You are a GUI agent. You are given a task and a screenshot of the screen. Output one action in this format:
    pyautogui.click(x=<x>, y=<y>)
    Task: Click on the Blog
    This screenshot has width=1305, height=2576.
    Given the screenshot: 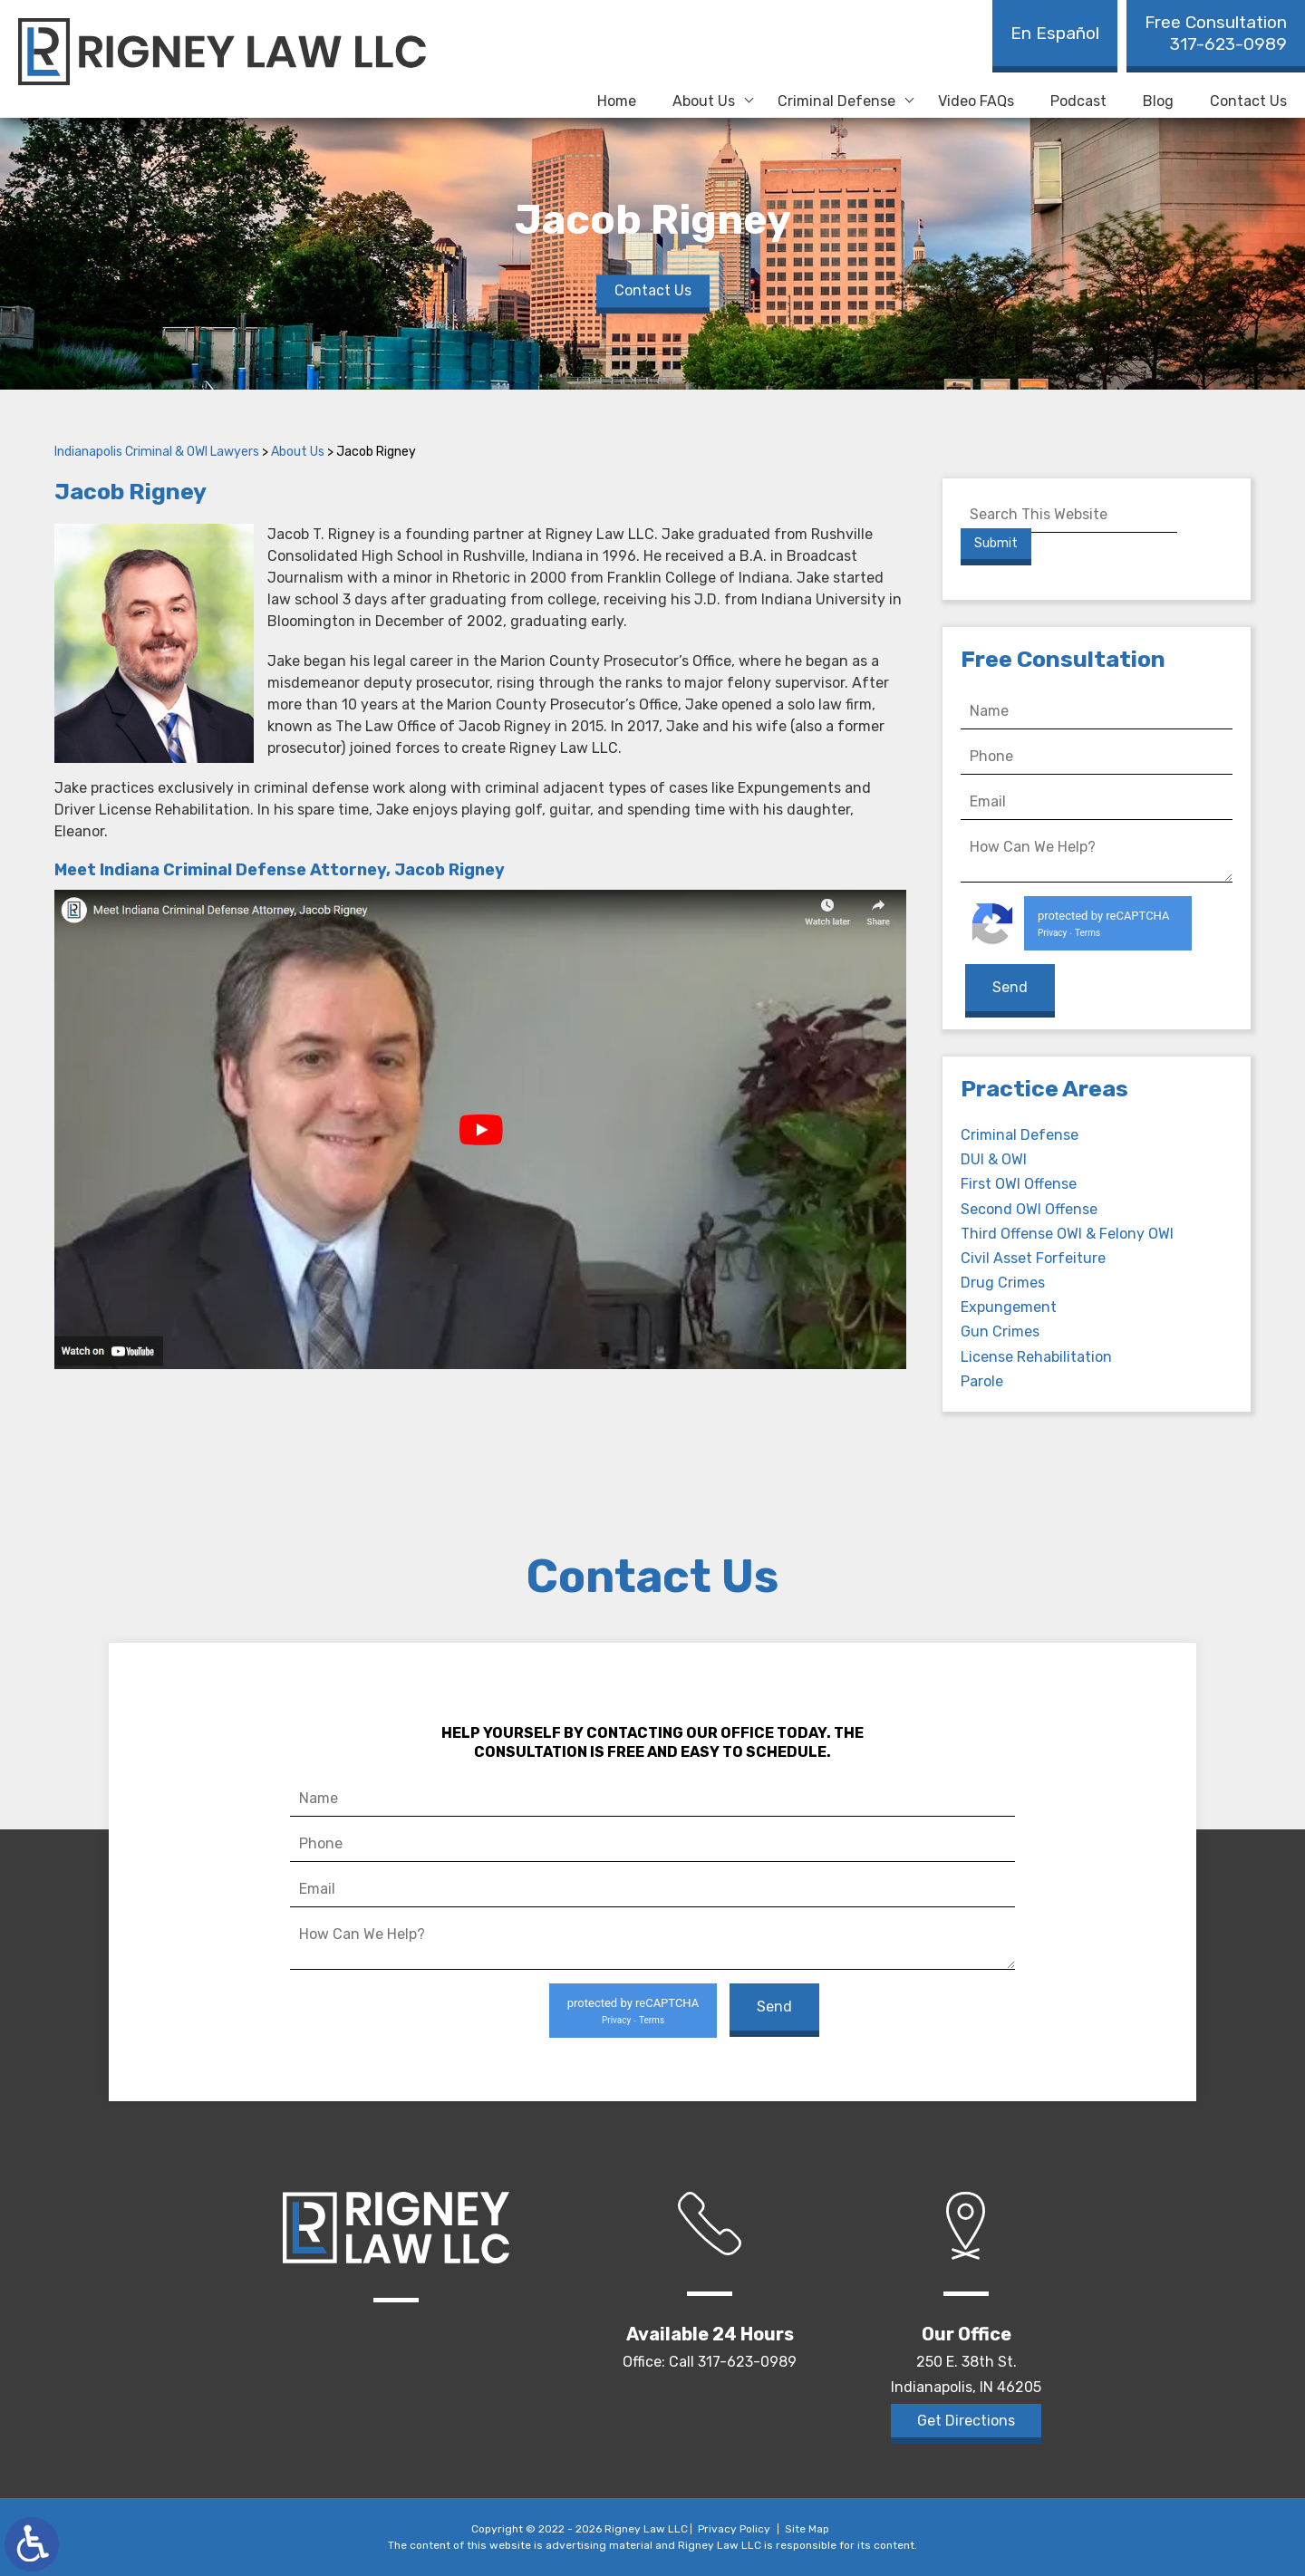 What is the action you would take?
    pyautogui.click(x=1158, y=101)
    